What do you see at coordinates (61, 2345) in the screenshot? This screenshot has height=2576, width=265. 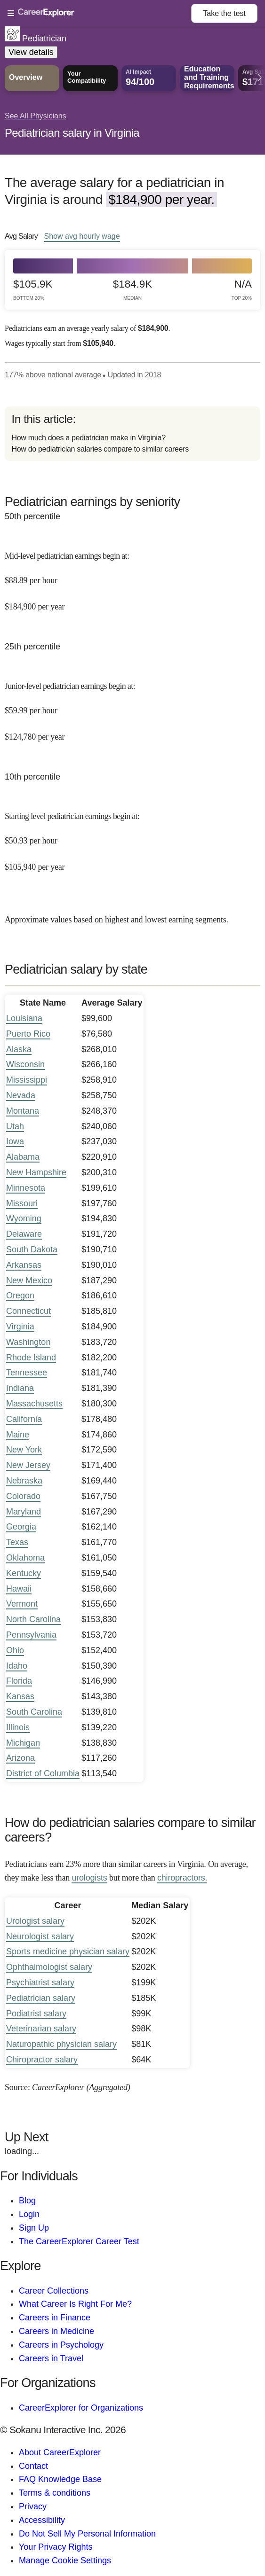 I see `Careers in Psychology` at bounding box center [61, 2345].